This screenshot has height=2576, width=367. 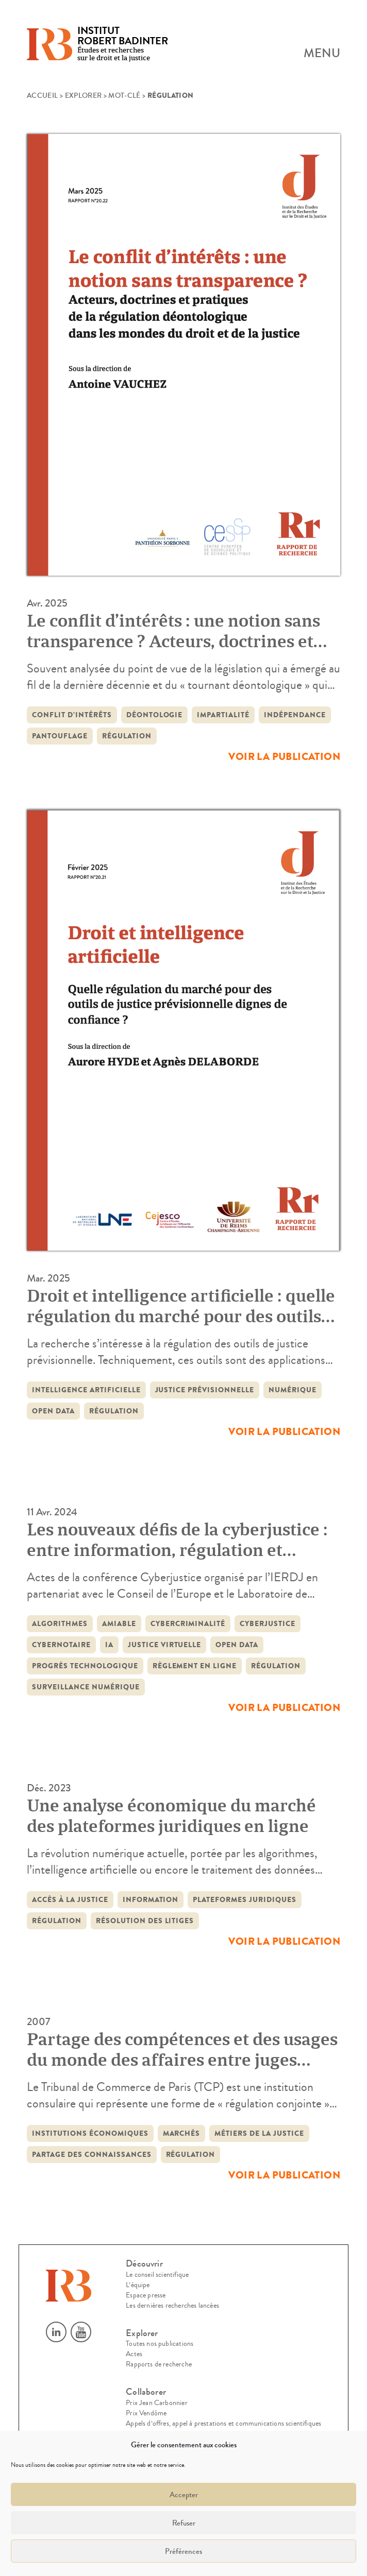 What do you see at coordinates (70, 1899) in the screenshot?
I see `accès à la justice` at bounding box center [70, 1899].